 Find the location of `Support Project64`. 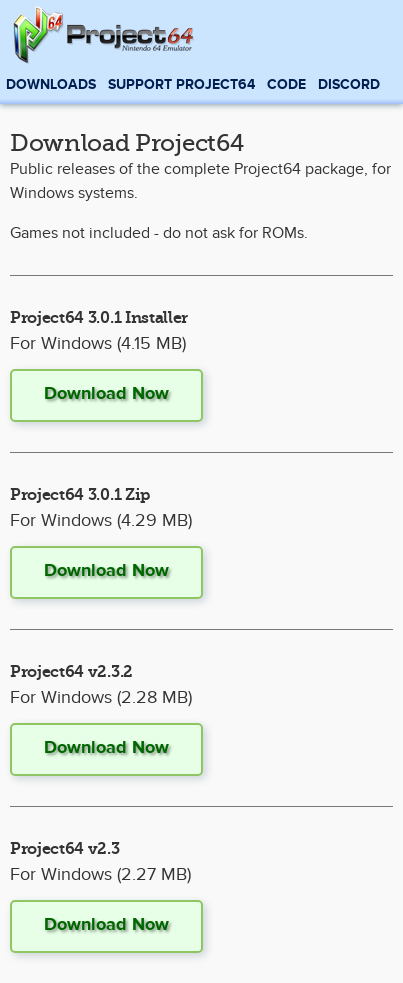

Support Project64 is located at coordinates (181, 84).